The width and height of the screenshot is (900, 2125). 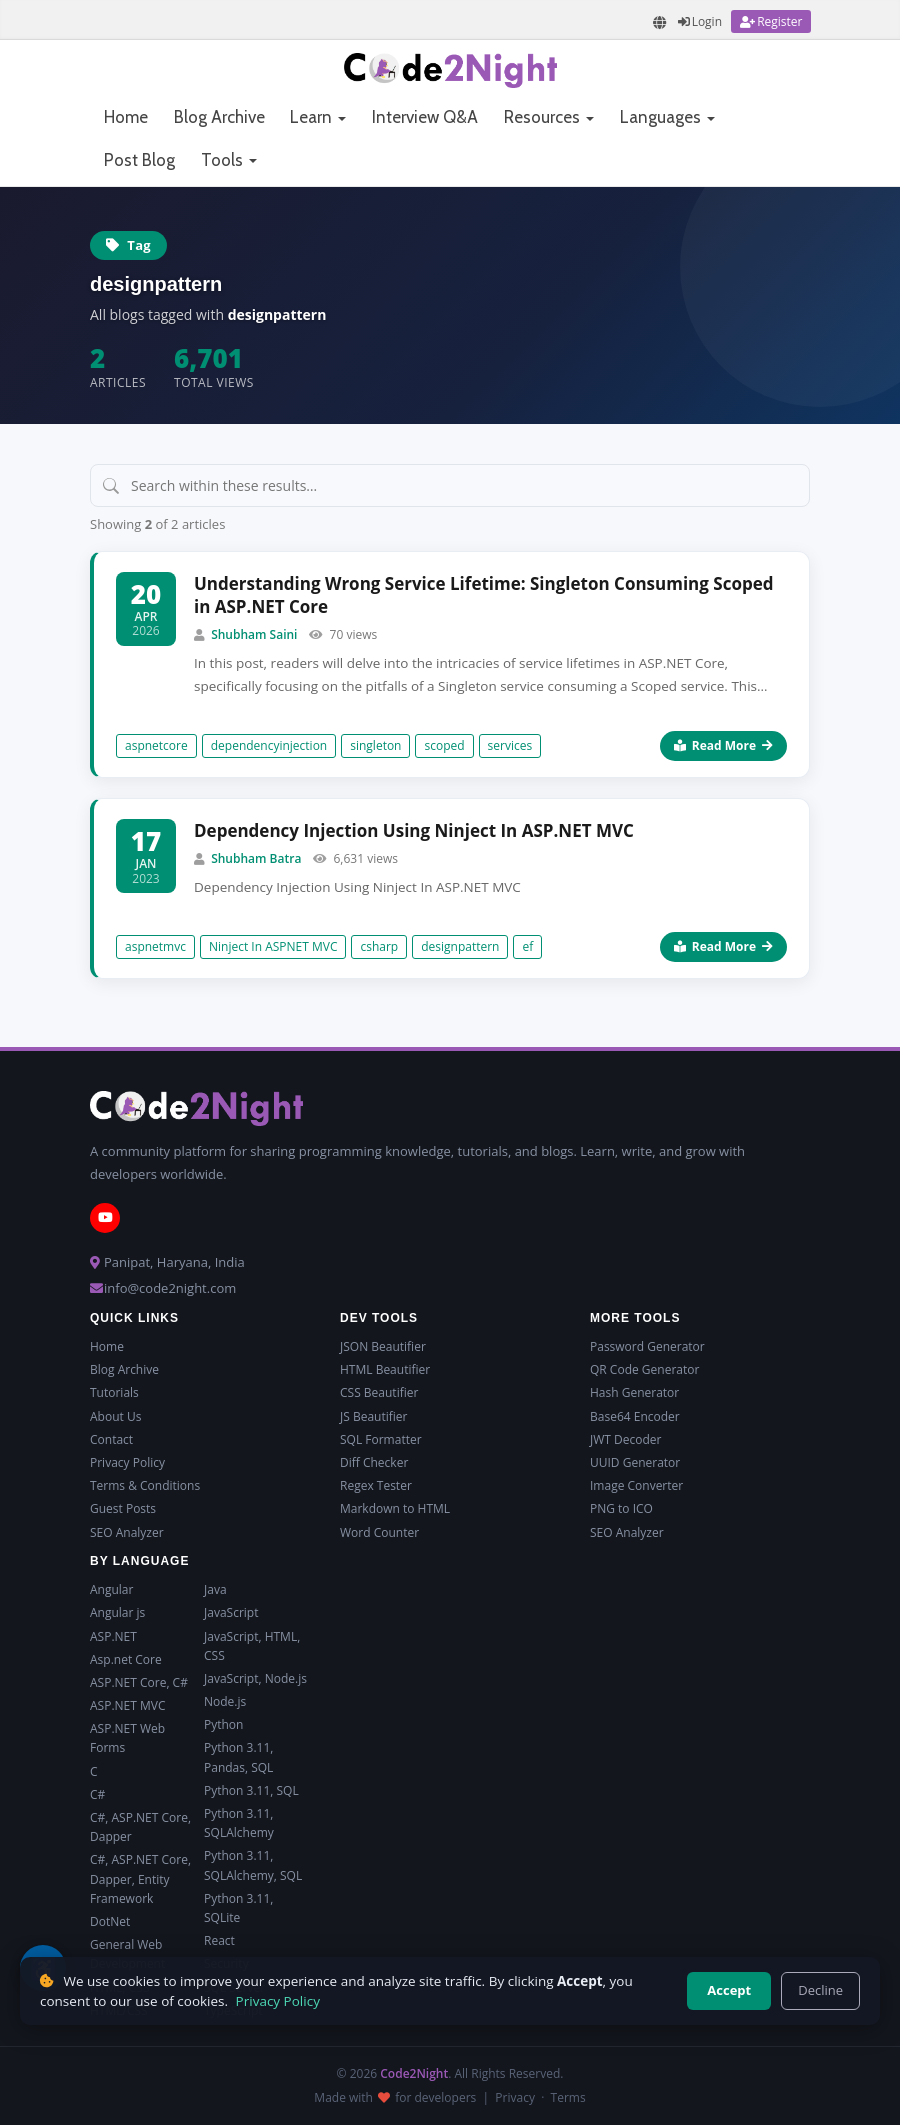 I want to click on PNG to ICO, so click(x=621, y=1508).